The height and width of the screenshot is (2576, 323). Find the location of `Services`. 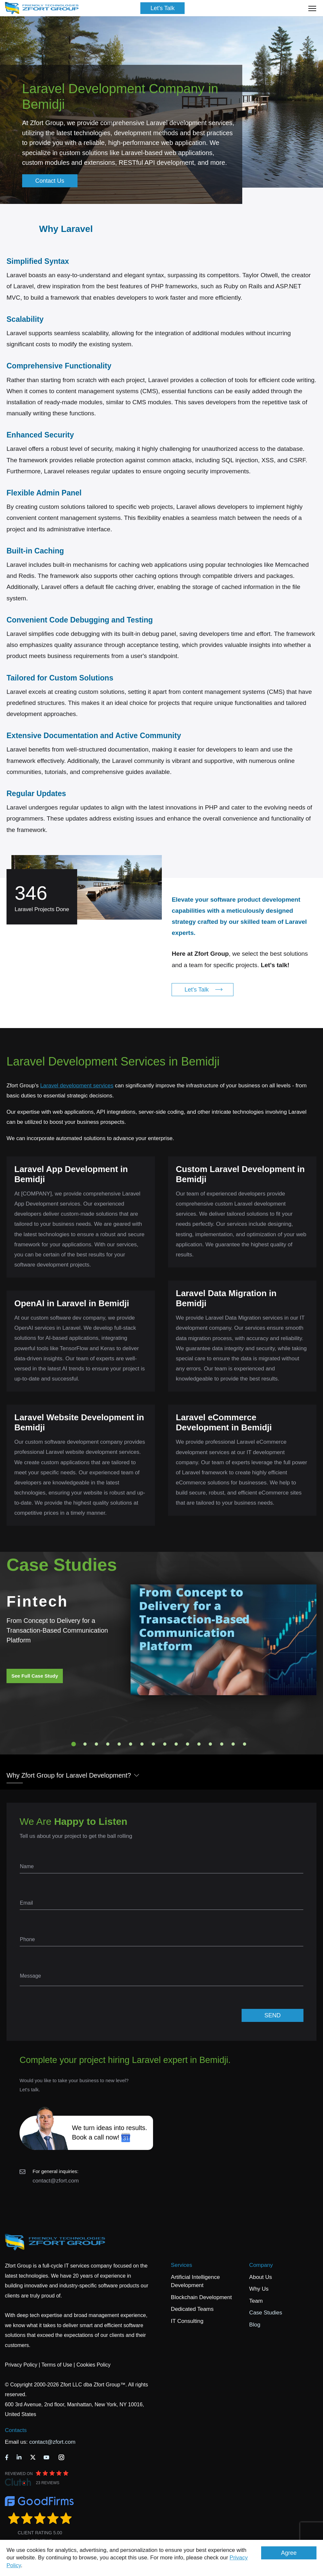

Services is located at coordinates (181, 2265).